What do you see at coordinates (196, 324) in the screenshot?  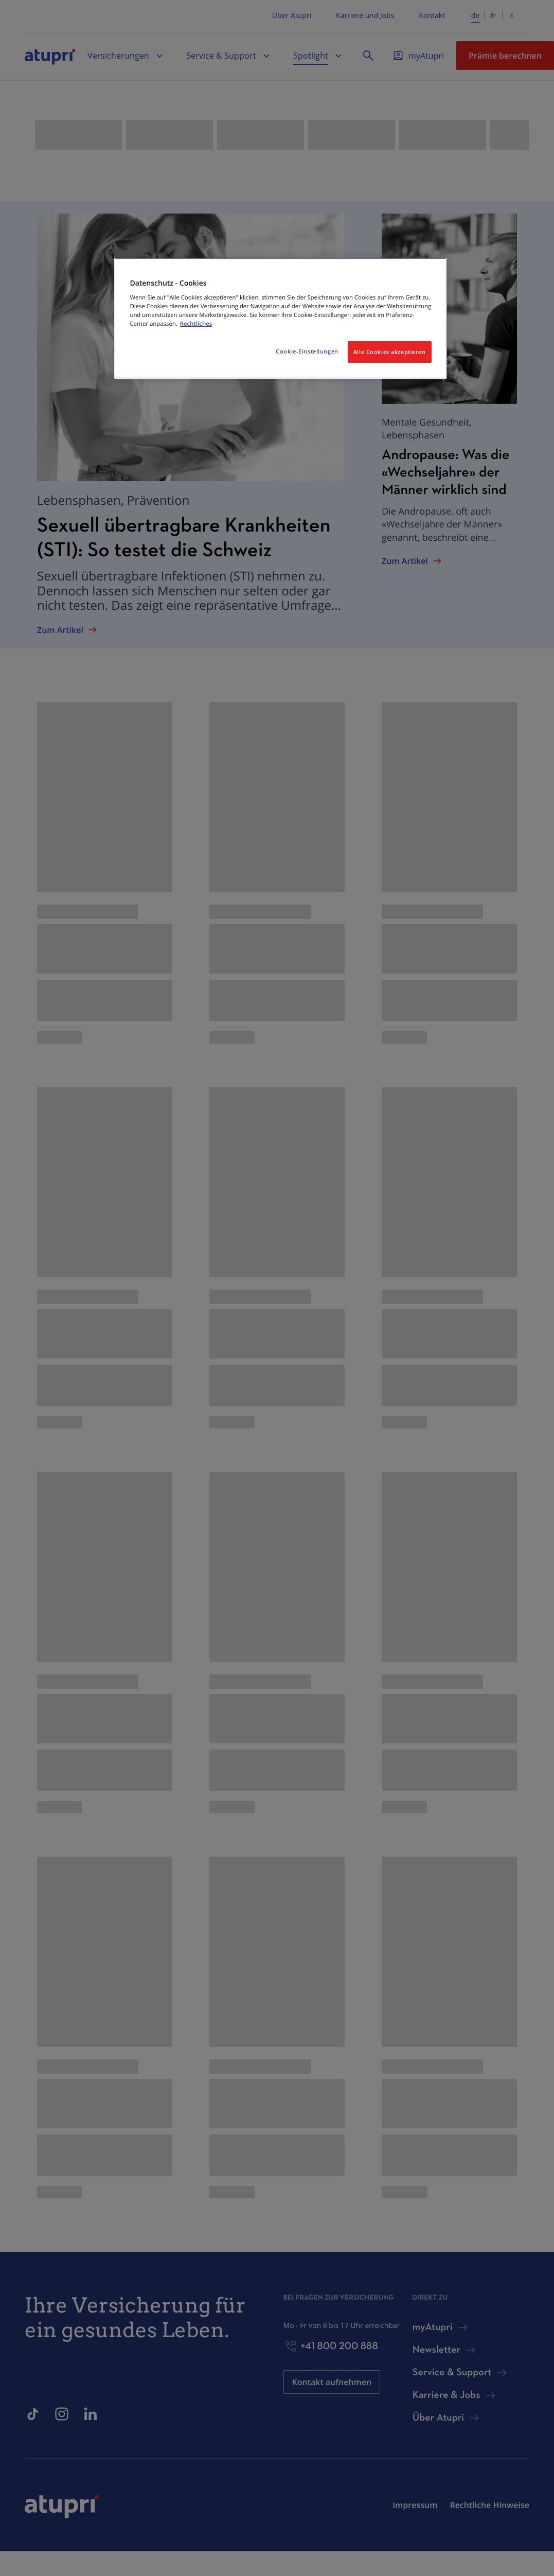 I see `Rechtliches [Weitere Informationen zum Datenschutz, wird in neuer registerkarte geöffnet]` at bounding box center [196, 324].